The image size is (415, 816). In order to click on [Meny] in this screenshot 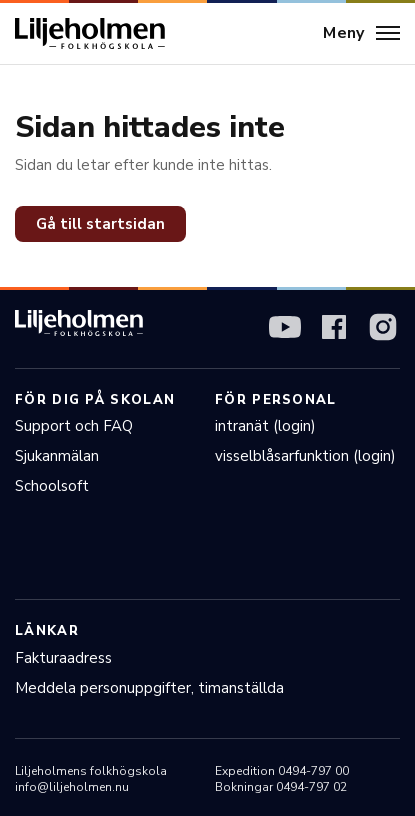, I will do `click(361, 34)`.